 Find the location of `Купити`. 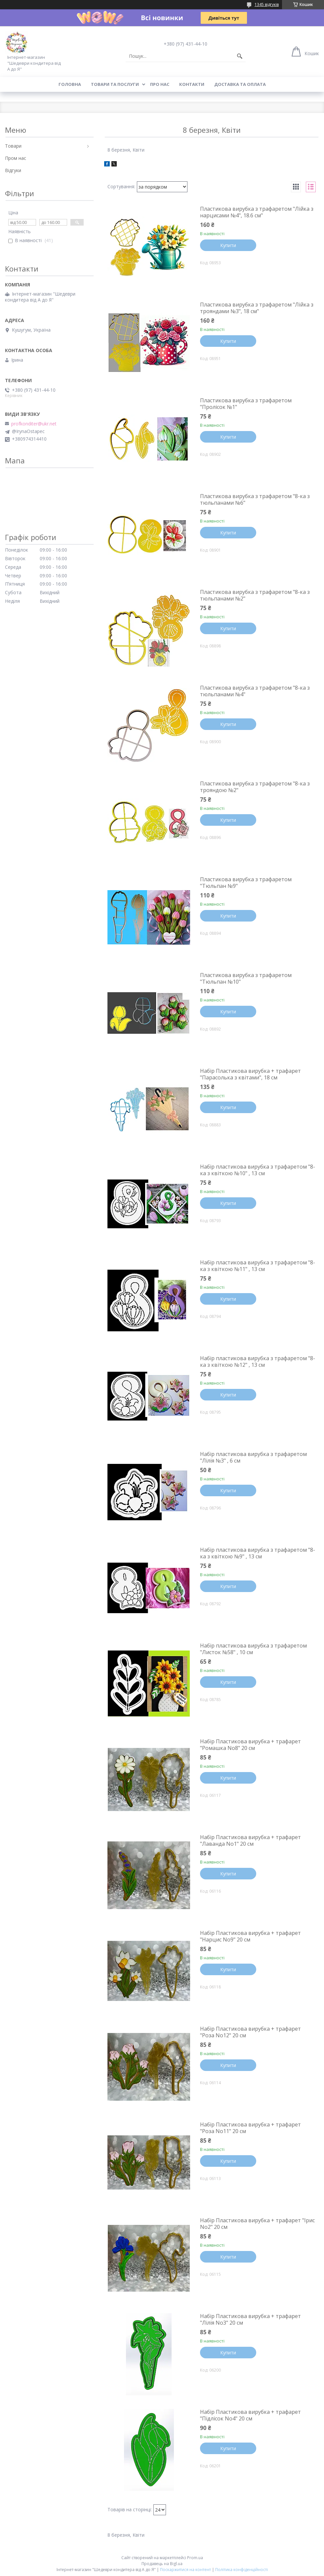

Купити is located at coordinates (228, 245).